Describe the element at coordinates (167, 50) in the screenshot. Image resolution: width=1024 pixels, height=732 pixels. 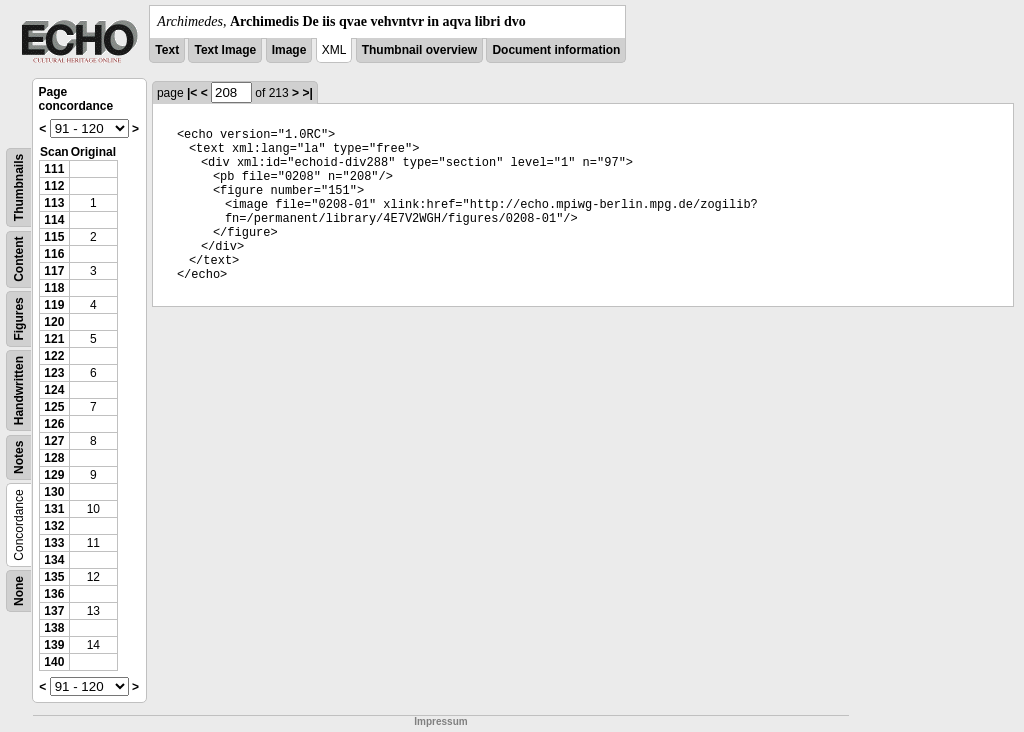
I see `Text` at that location.